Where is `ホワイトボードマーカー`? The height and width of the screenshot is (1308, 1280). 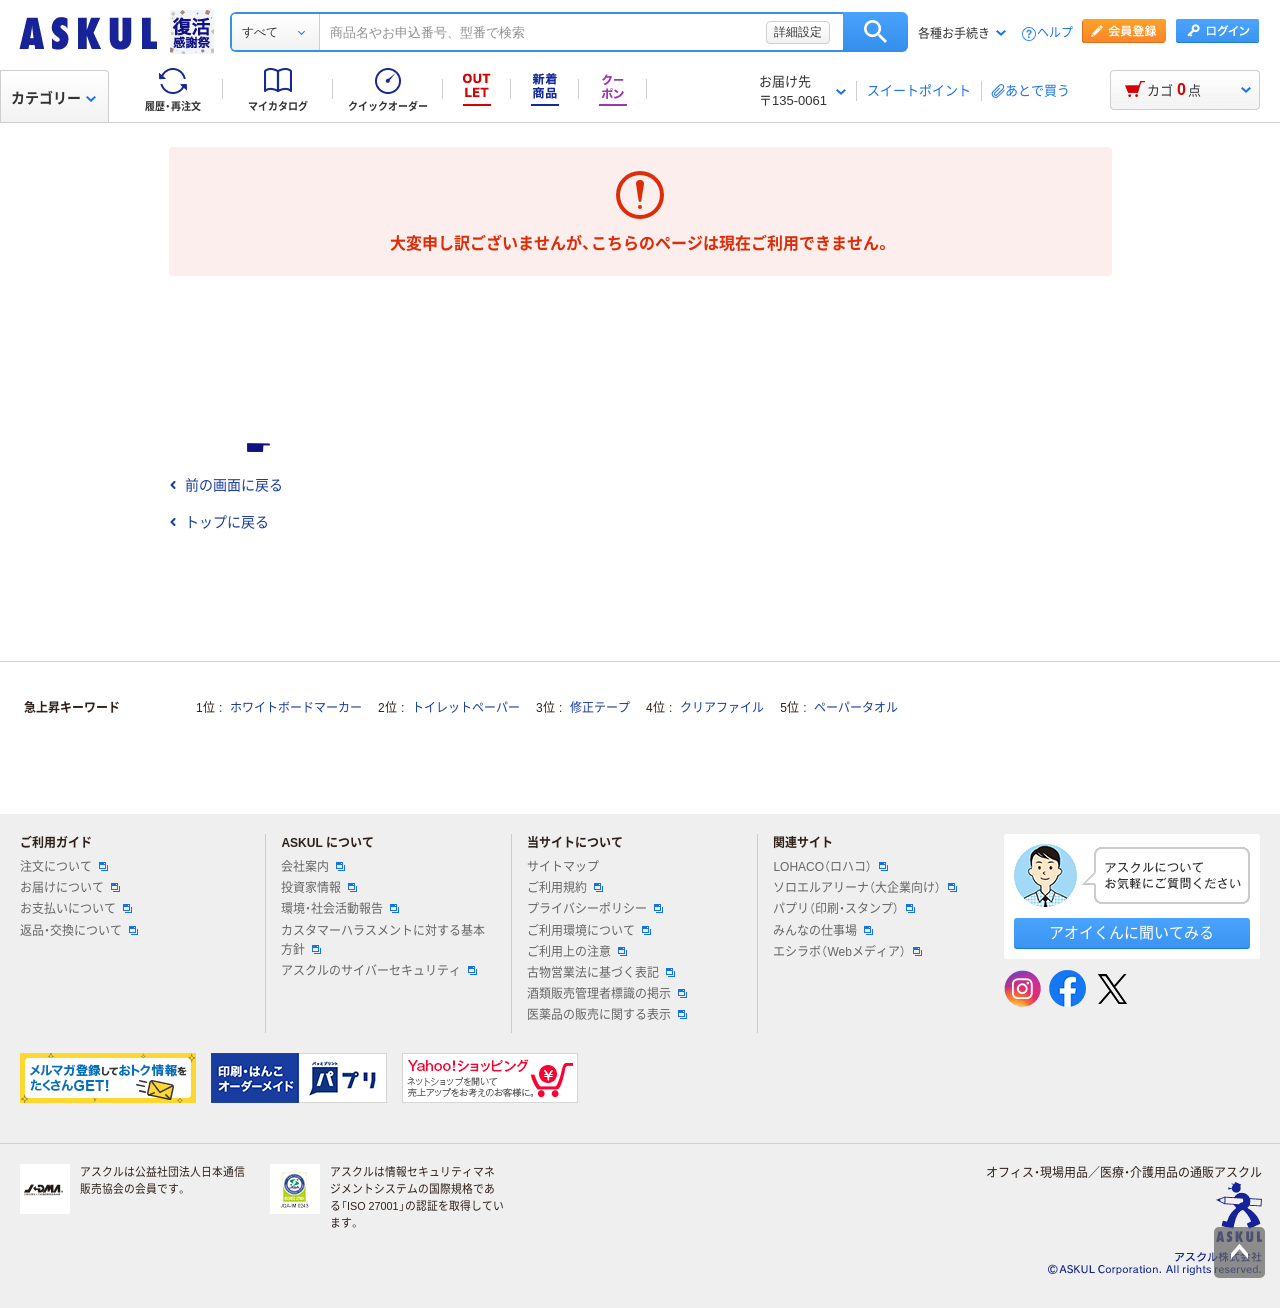
ホワイトボードマーカー is located at coordinates (296, 708).